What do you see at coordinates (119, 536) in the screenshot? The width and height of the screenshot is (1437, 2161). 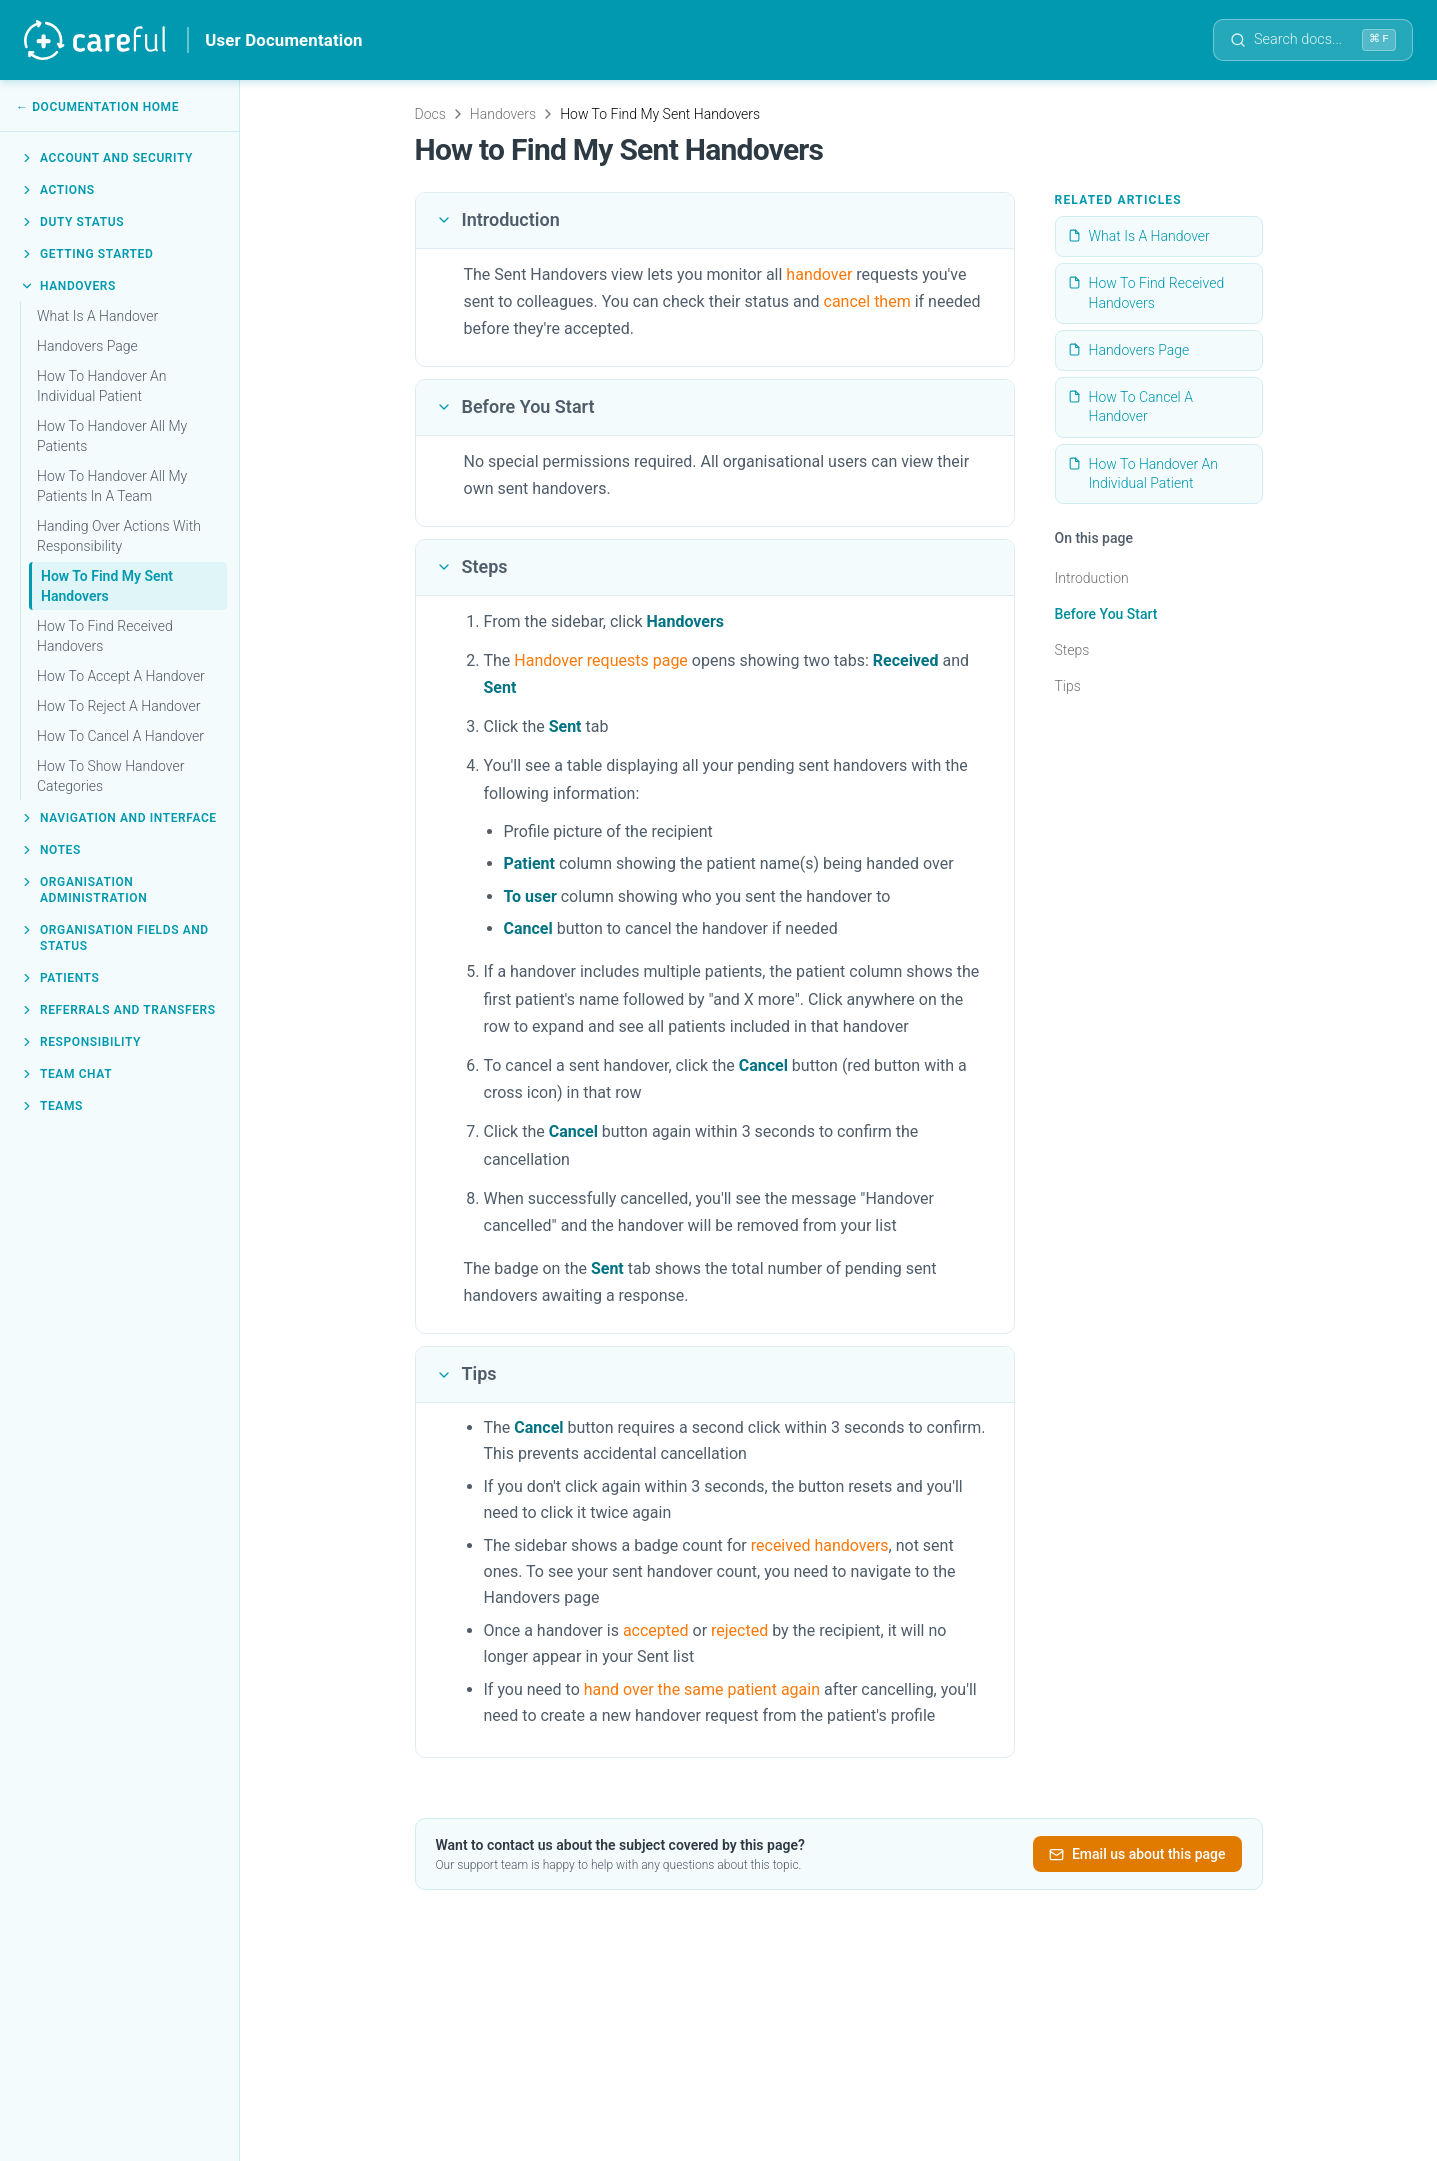 I see `Handing Over Actions With Responsibility` at bounding box center [119, 536].